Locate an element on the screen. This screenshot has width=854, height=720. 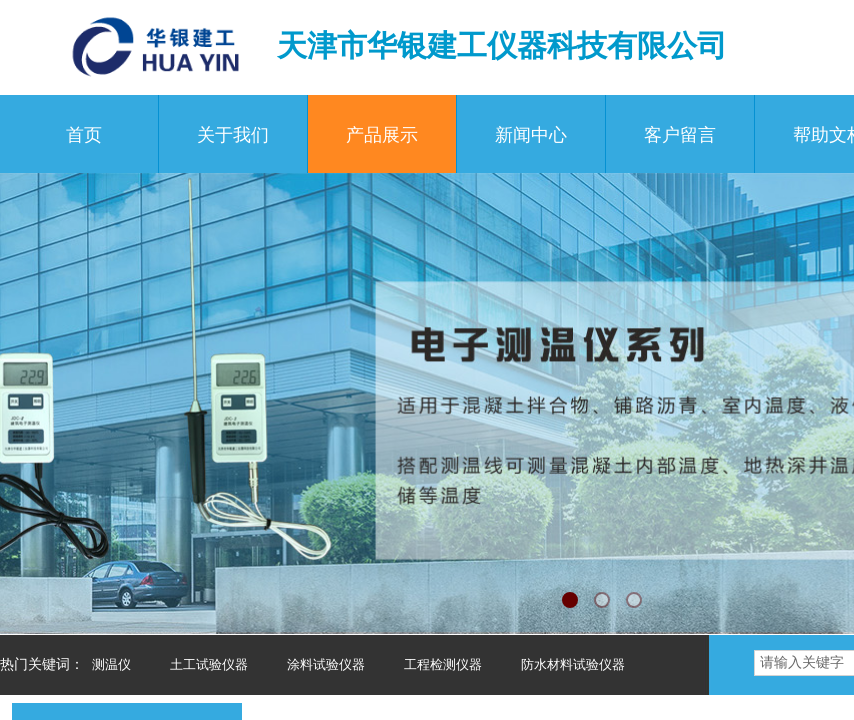
产品展示 is located at coordinates (382, 135).